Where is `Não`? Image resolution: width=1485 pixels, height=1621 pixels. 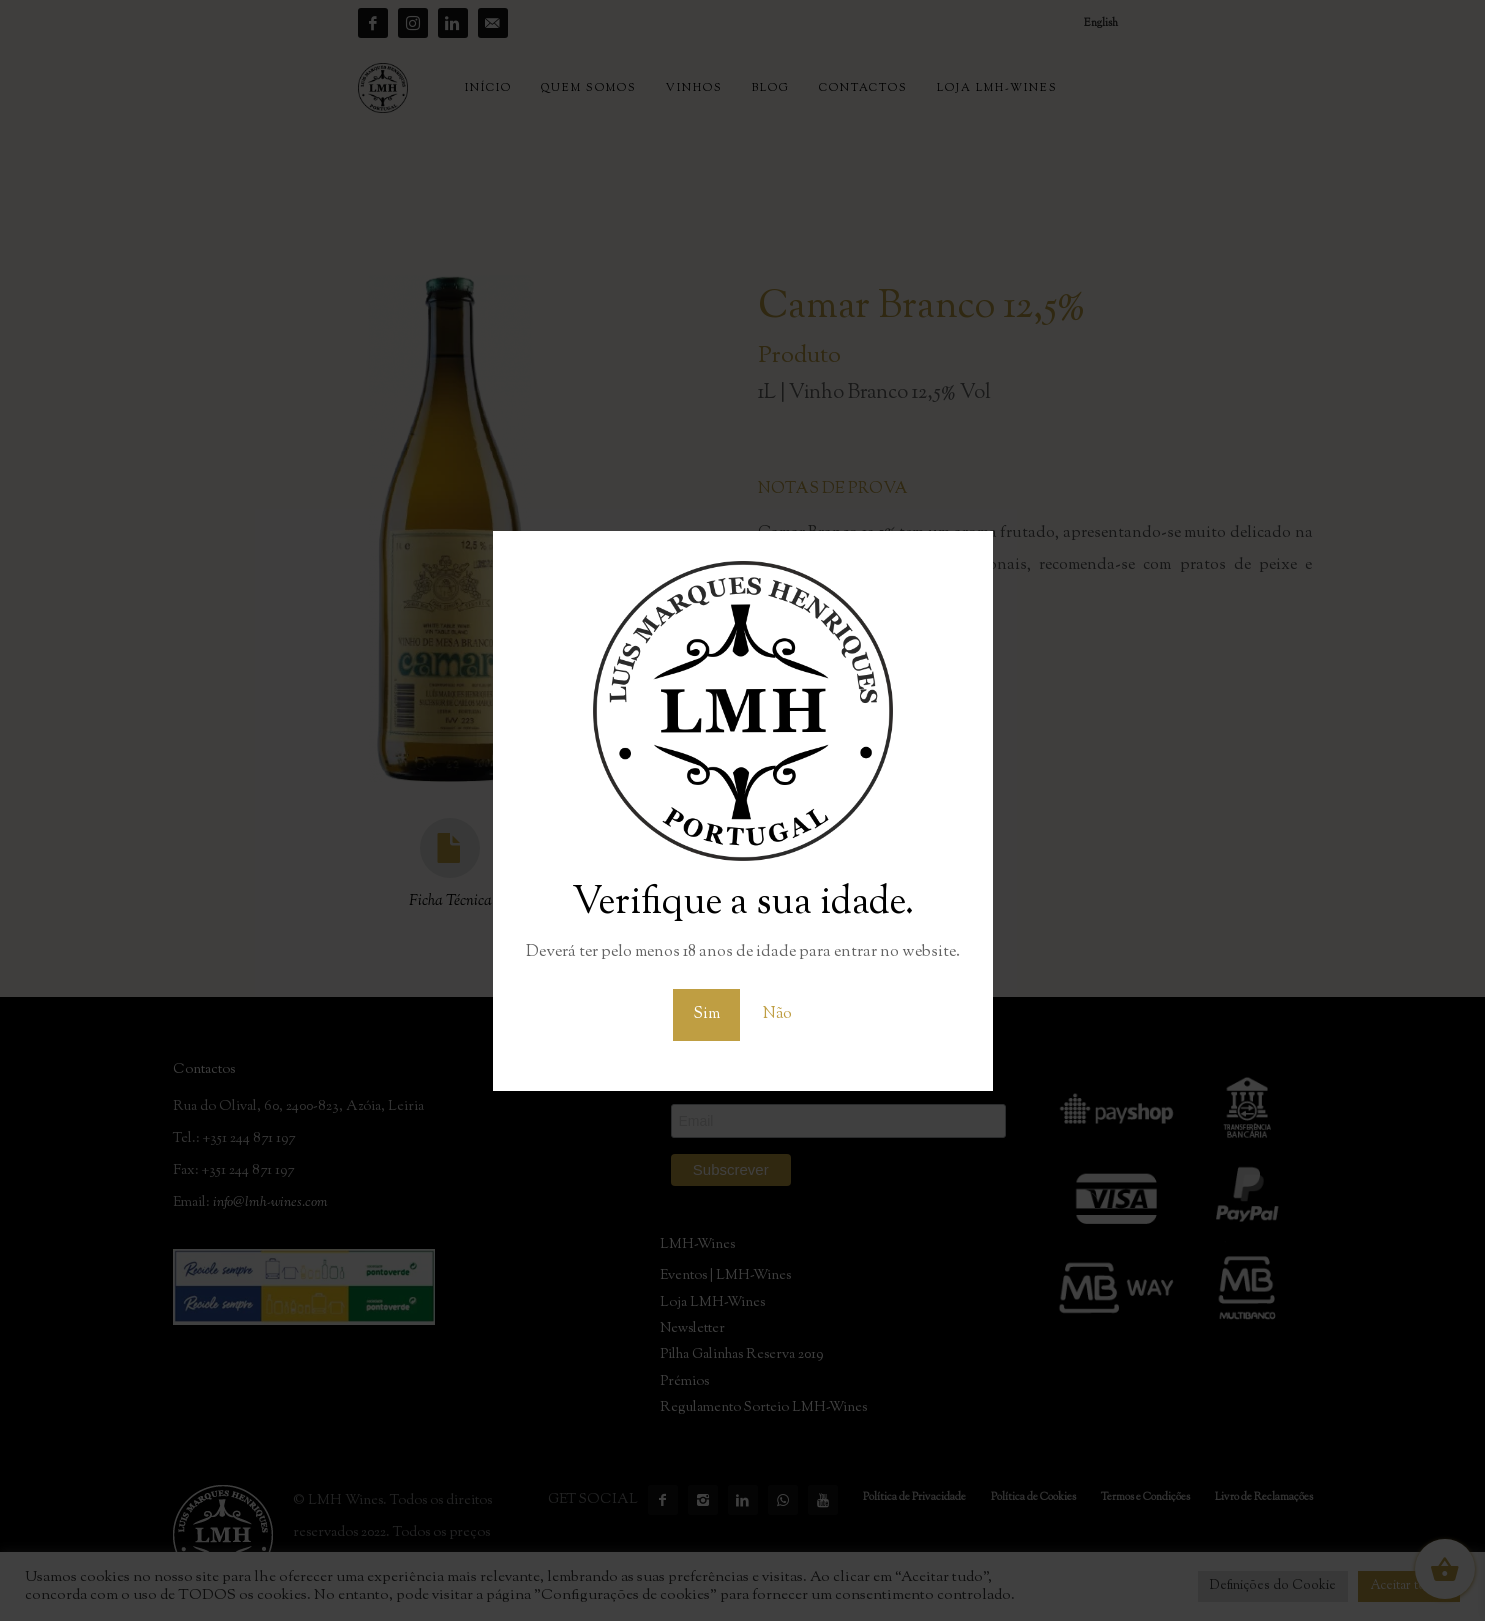
Não is located at coordinates (777, 1014).